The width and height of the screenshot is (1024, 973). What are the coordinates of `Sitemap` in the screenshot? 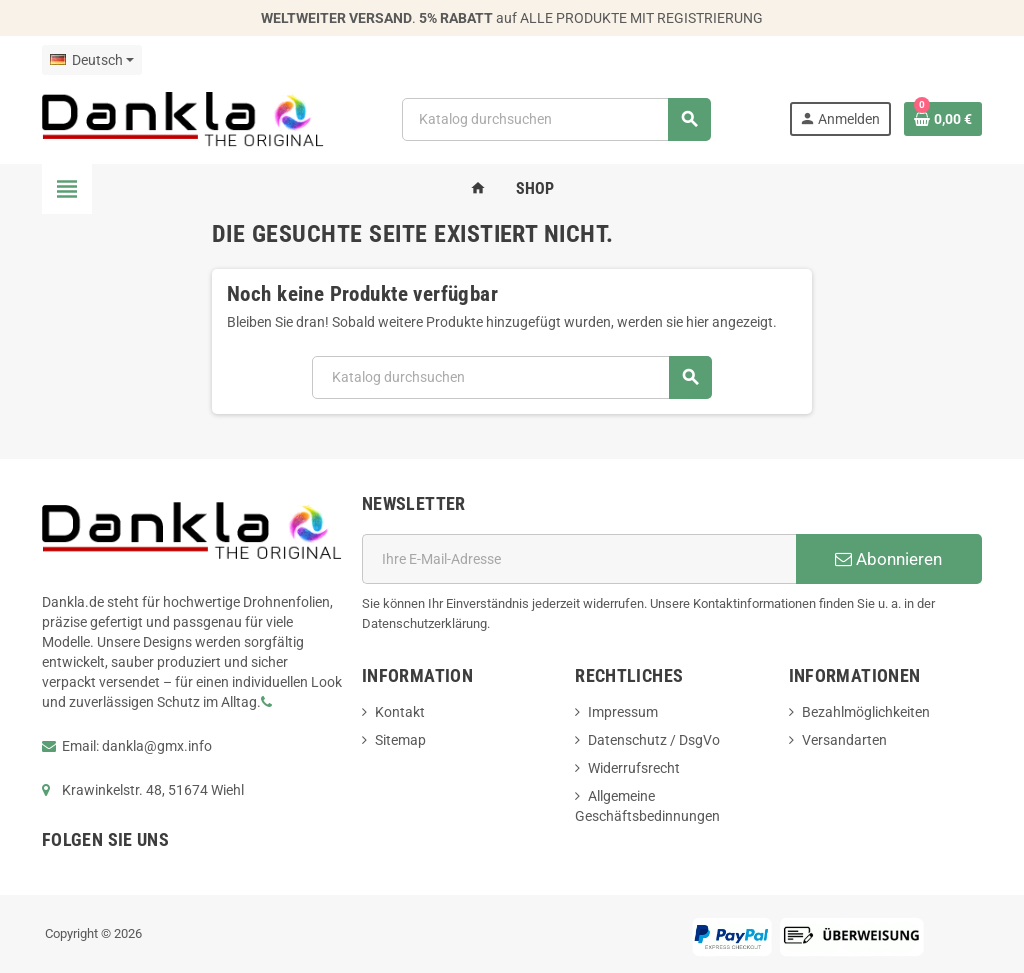 It's located at (400, 740).